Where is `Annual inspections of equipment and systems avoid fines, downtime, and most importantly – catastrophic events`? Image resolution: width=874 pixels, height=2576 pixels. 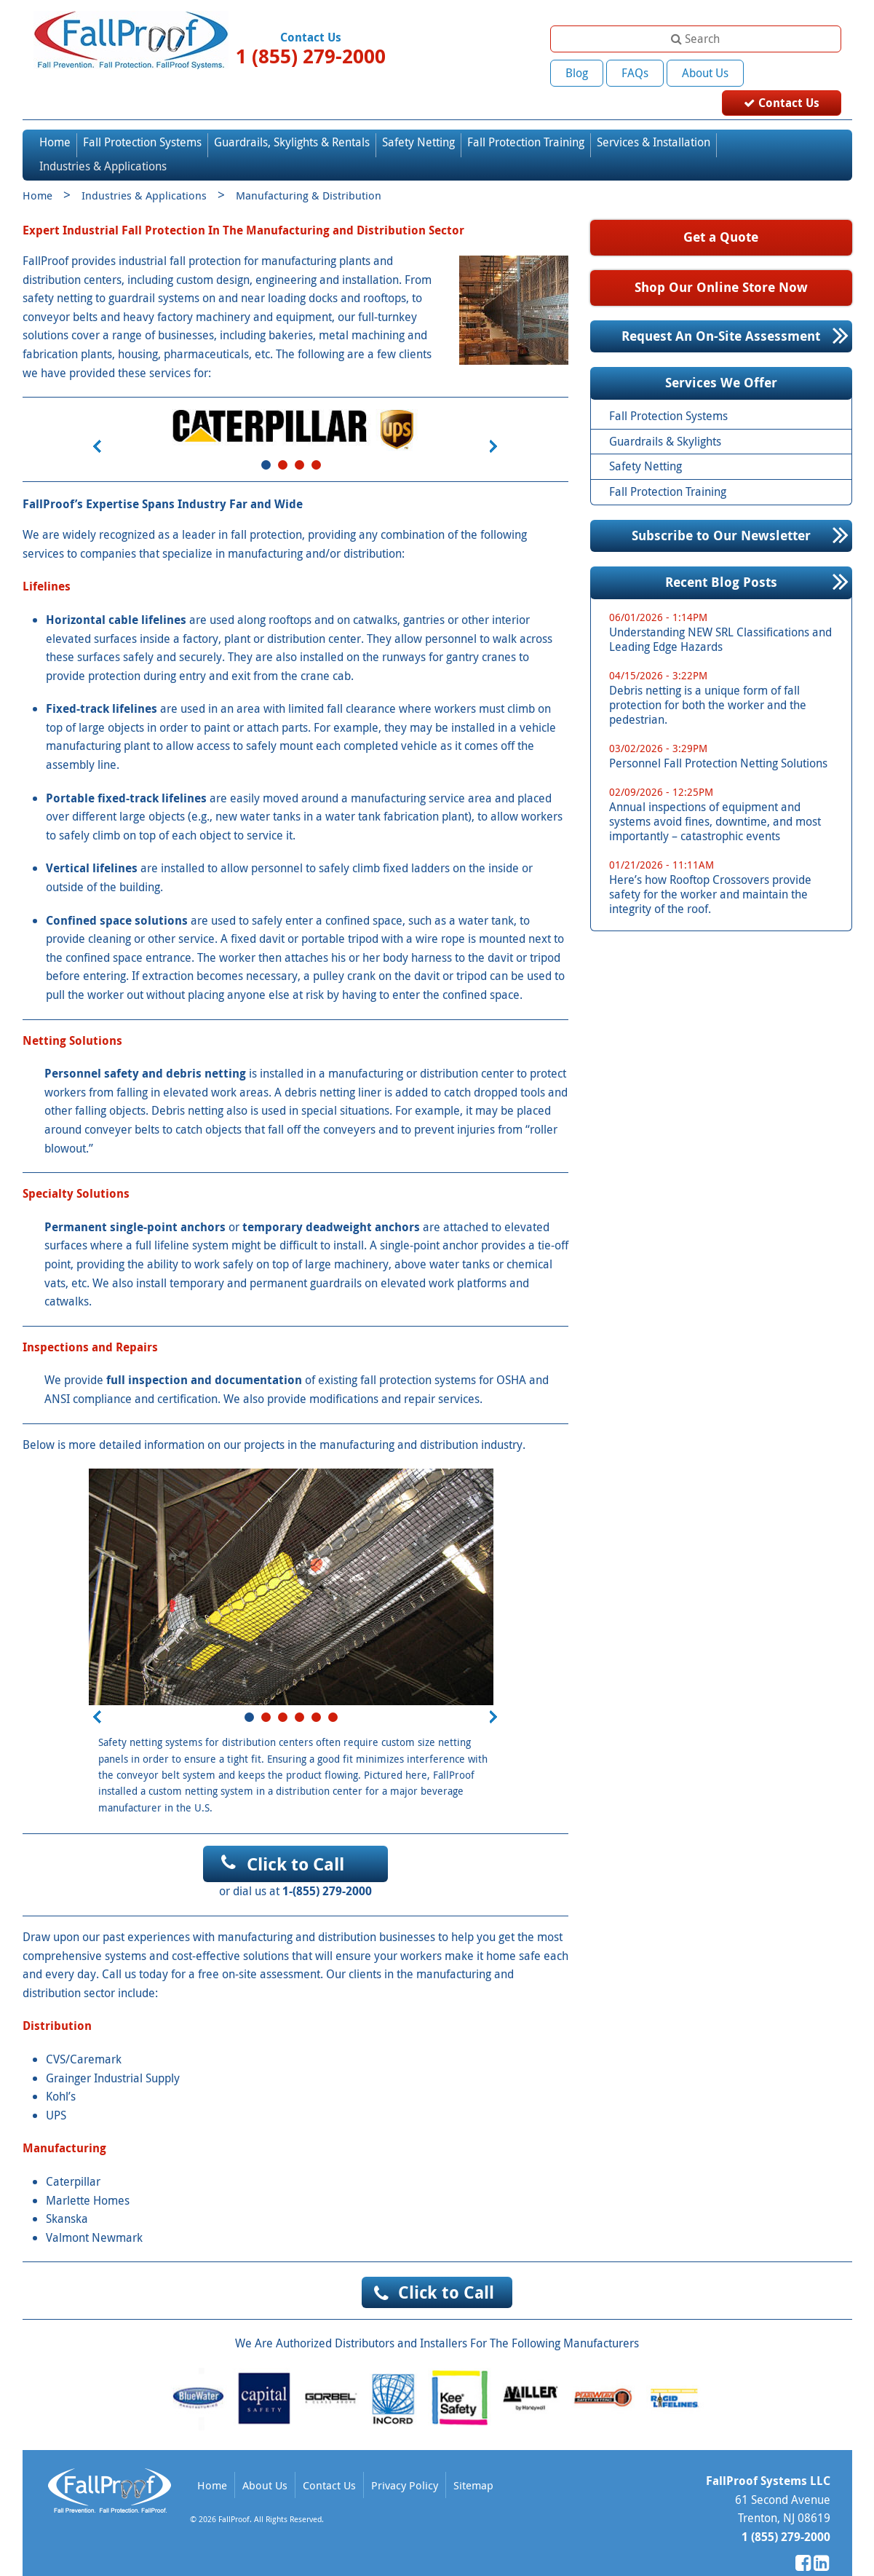
Annual inspections of equipment and systems avoid fines, downtime, and most importantly – catastrophic events is located at coordinates (726, 789).